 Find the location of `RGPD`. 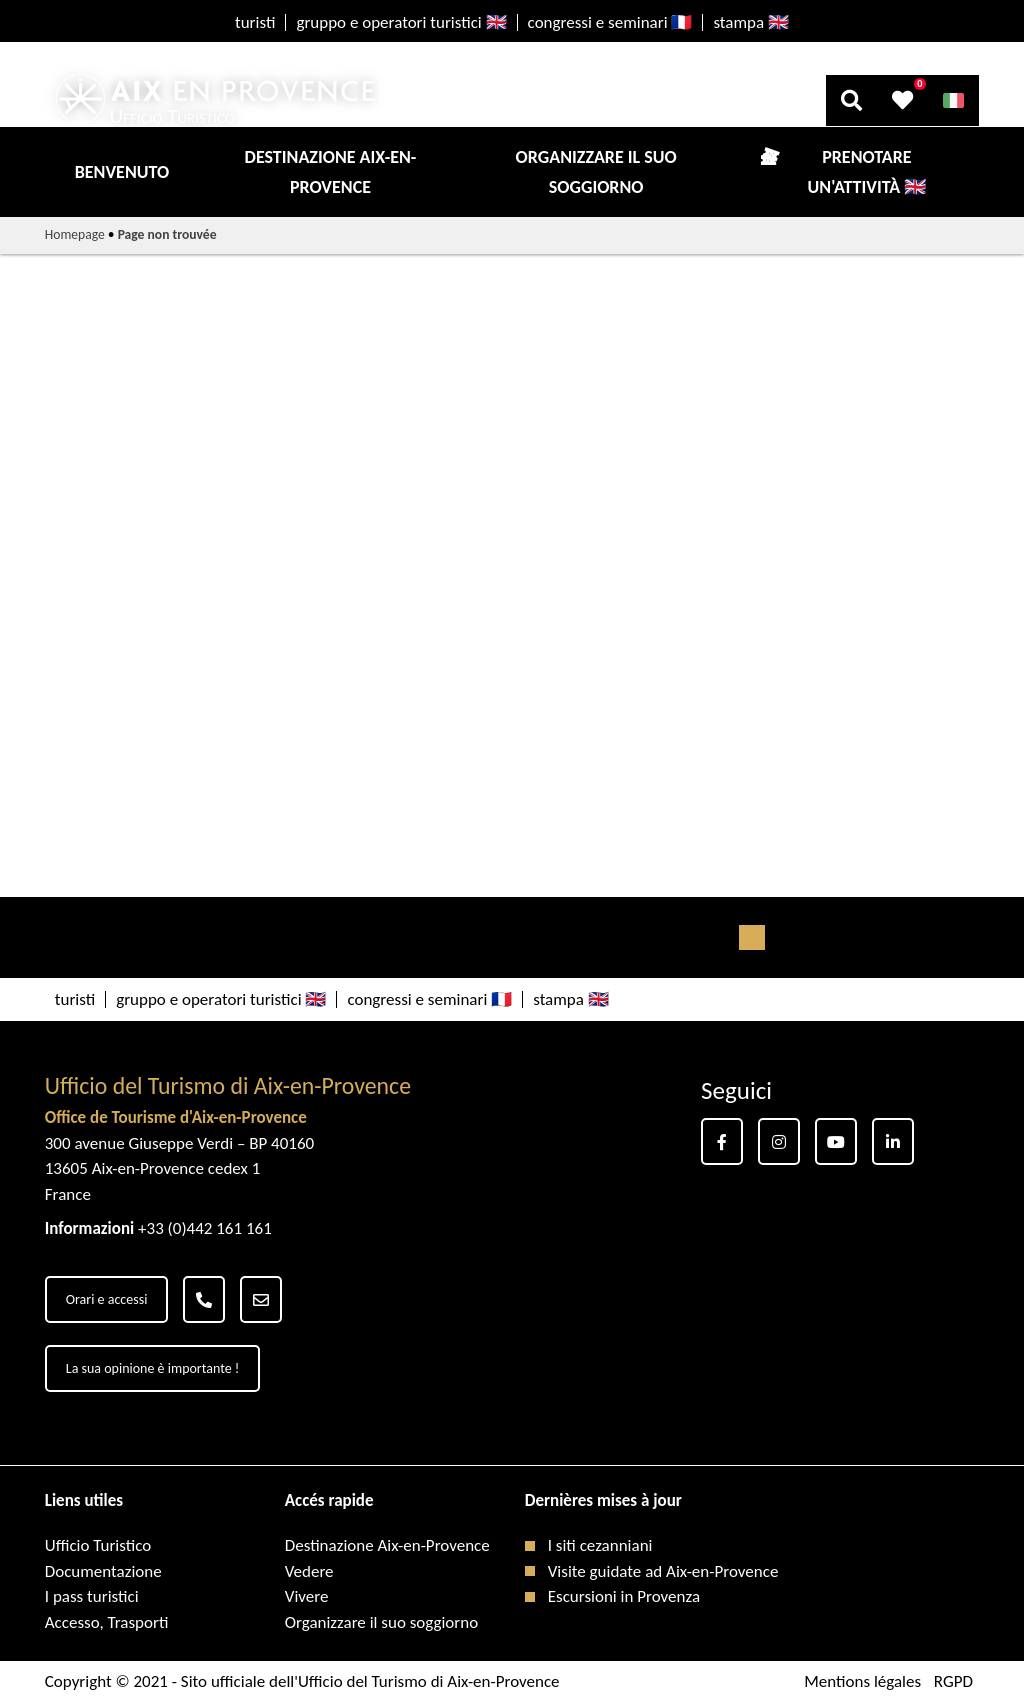

RGPD is located at coordinates (953, 1681).